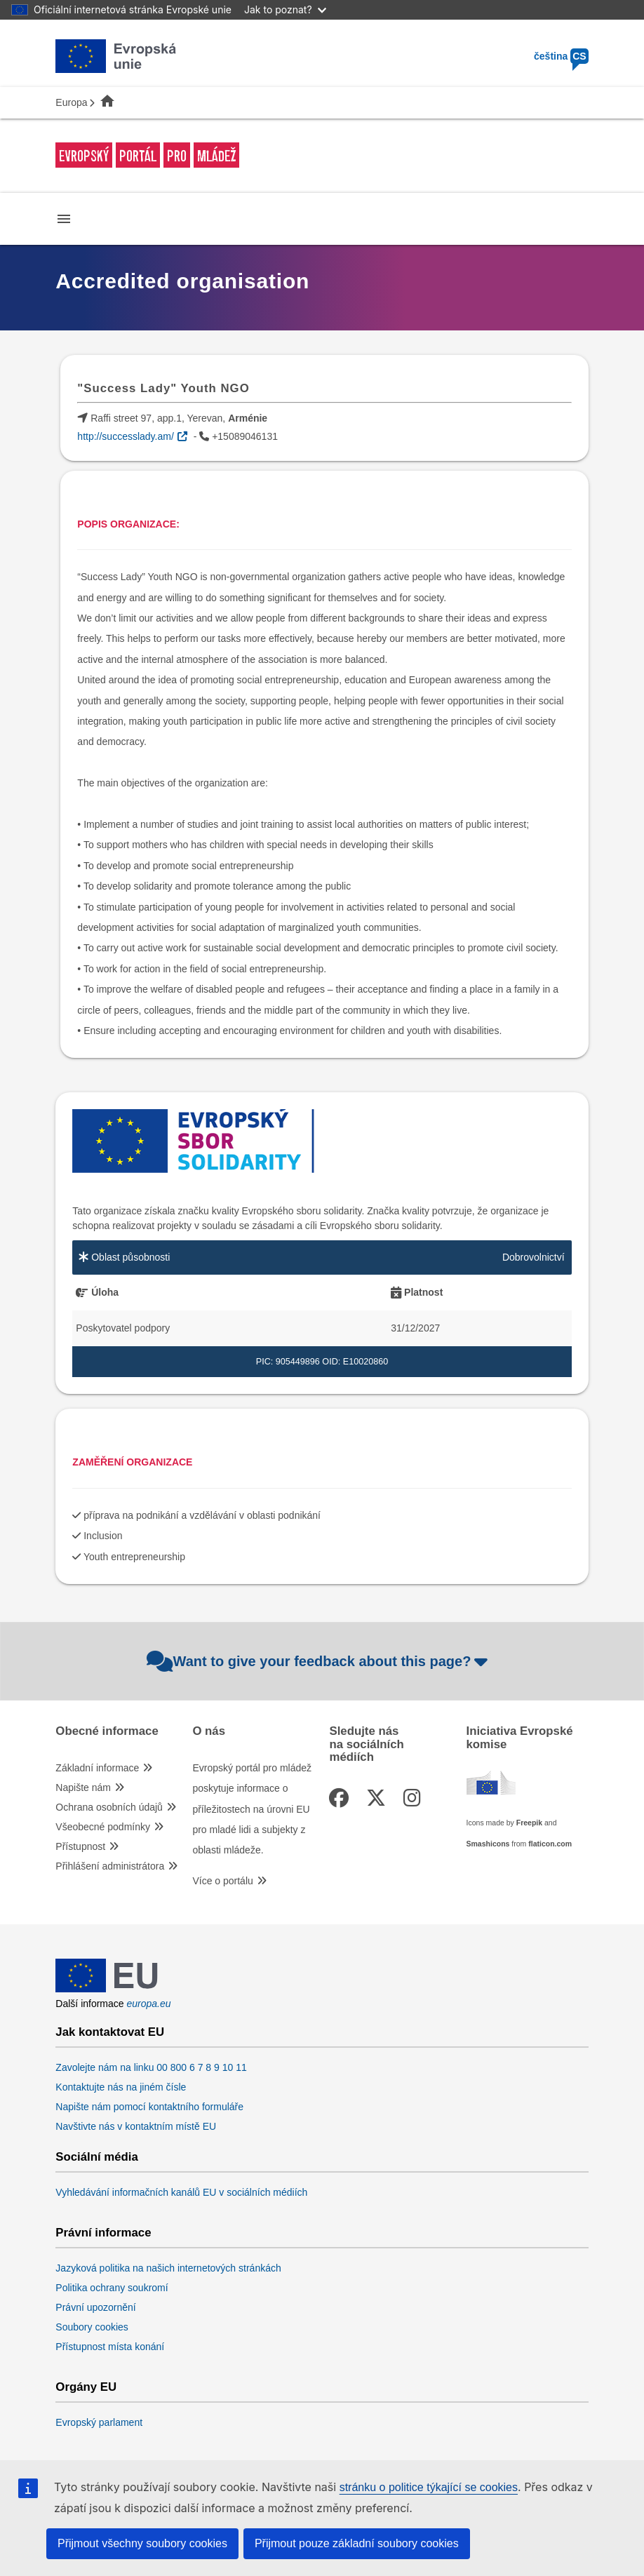 The height and width of the screenshot is (2576, 644). I want to click on Právní upozornění, so click(95, 2307).